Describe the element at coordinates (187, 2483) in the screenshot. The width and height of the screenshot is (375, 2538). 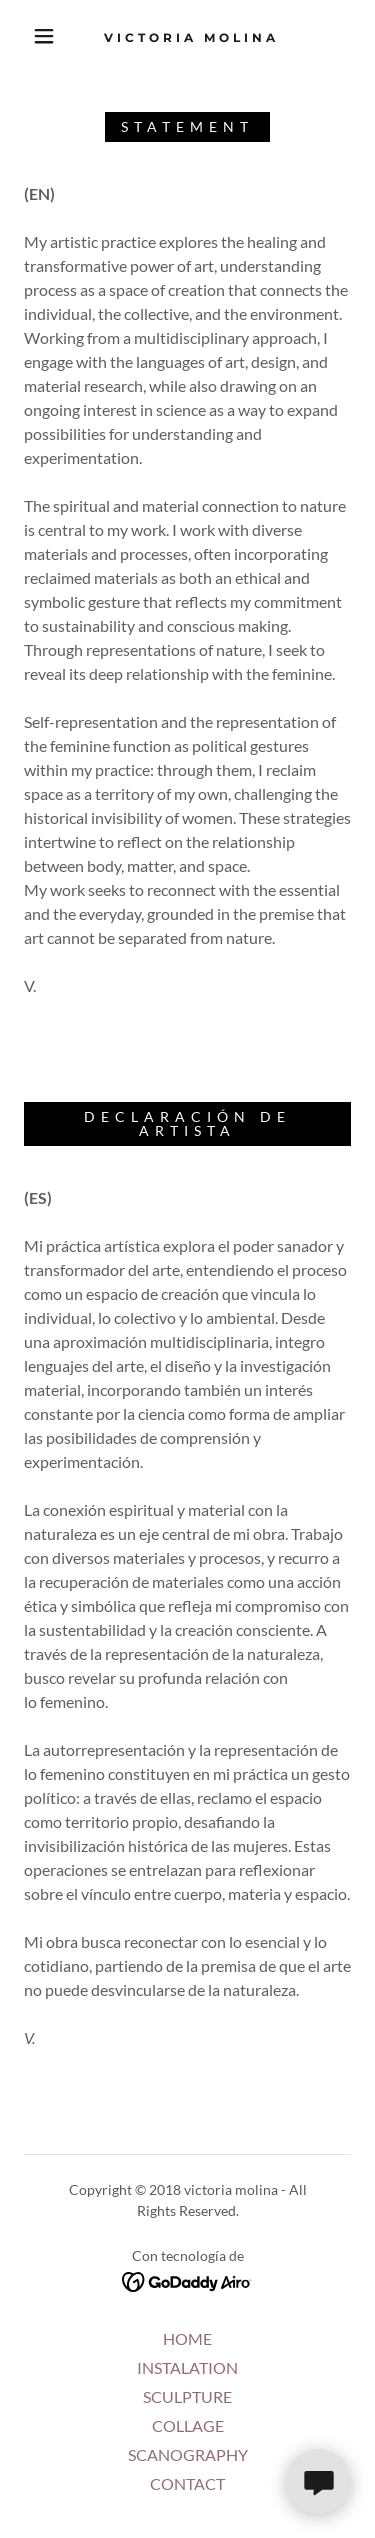
I see `CONTACT [link]` at that location.